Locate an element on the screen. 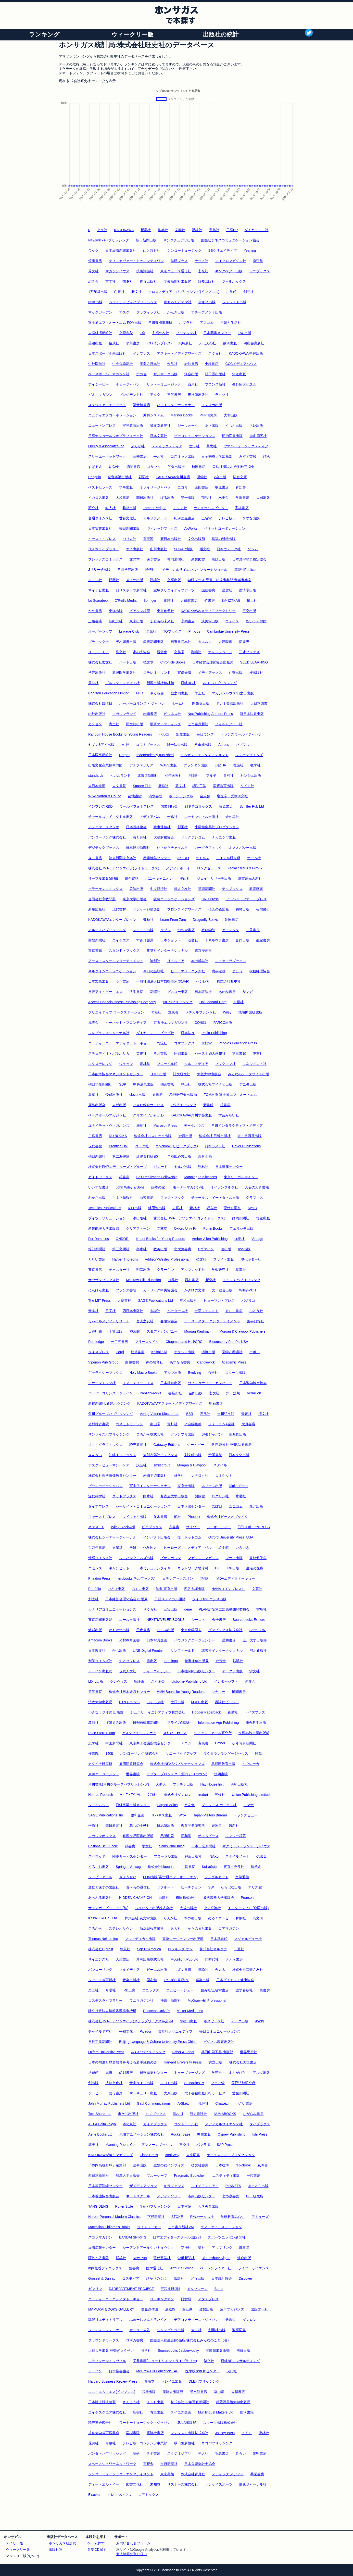 The image size is (353, 2576). 悟空出版 is located at coordinates (263, 1218).